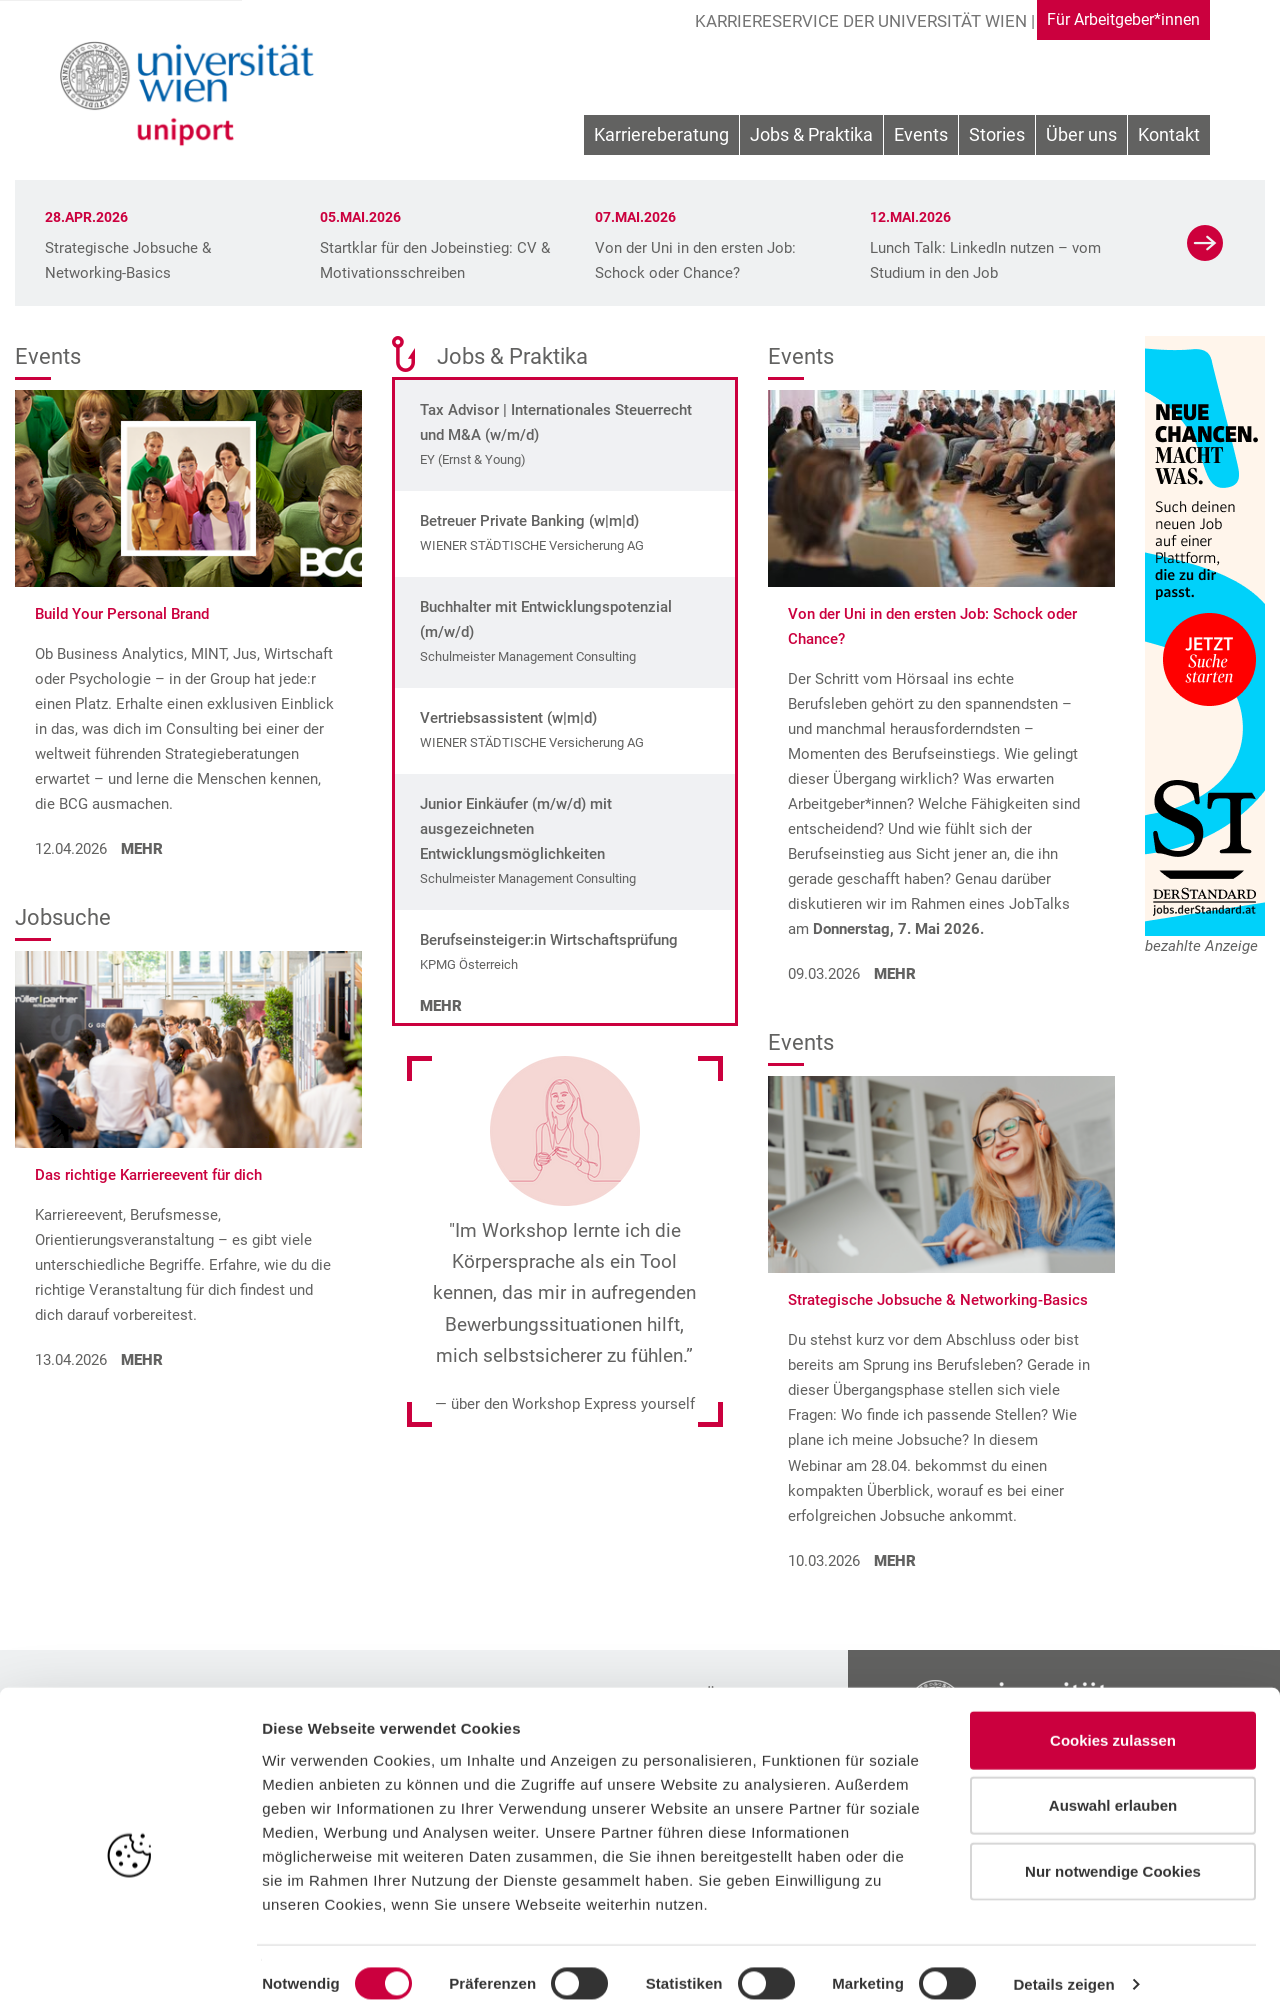 The width and height of the screenshot is (1280, 2012). What do you see at coordinates (1169, 139) in the screenshot?
I see `Kontakt` at bounding box center [1169, 139].